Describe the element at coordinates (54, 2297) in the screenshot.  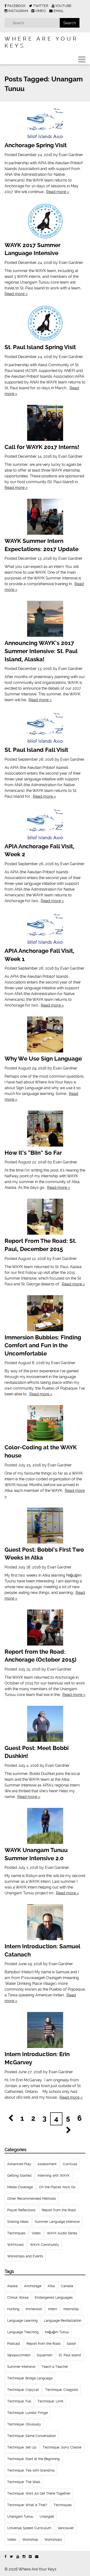
I see `Endangered Languages [Endangered Languages (16 items)]` at that location.